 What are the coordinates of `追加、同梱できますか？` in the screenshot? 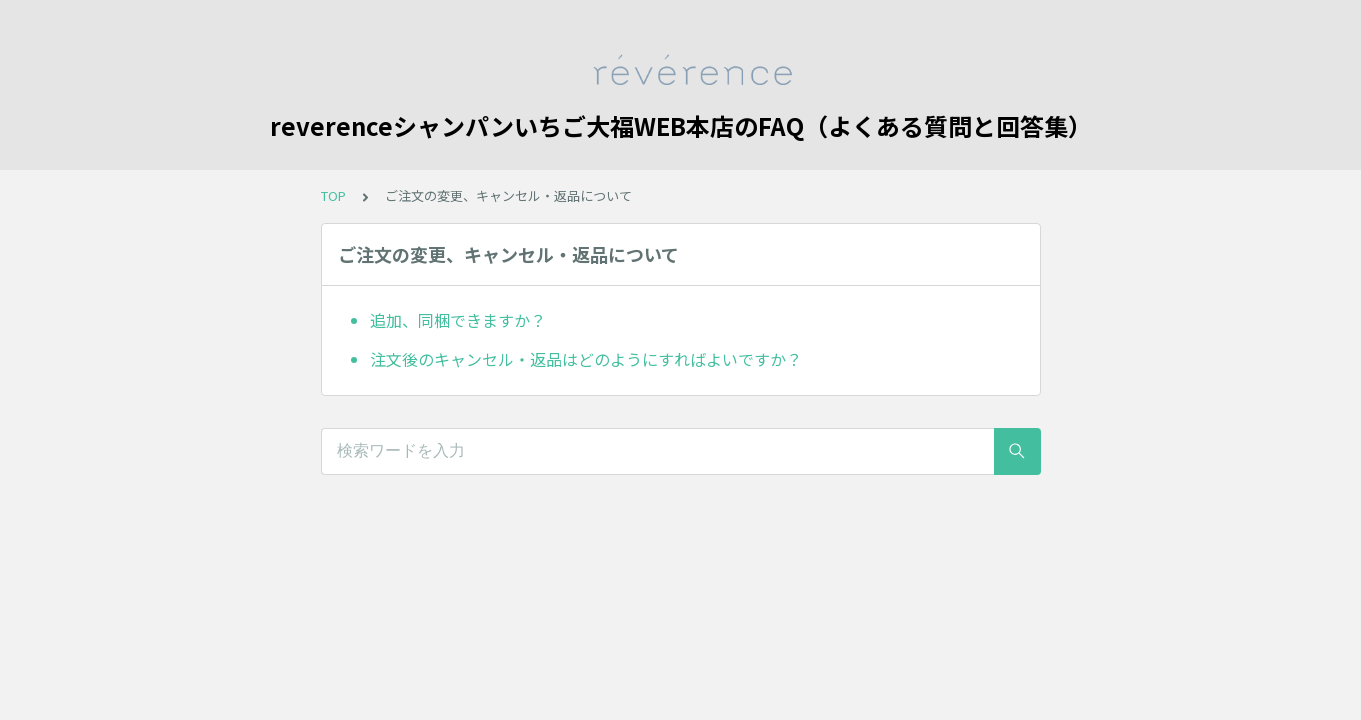 It's located at (458, 320).